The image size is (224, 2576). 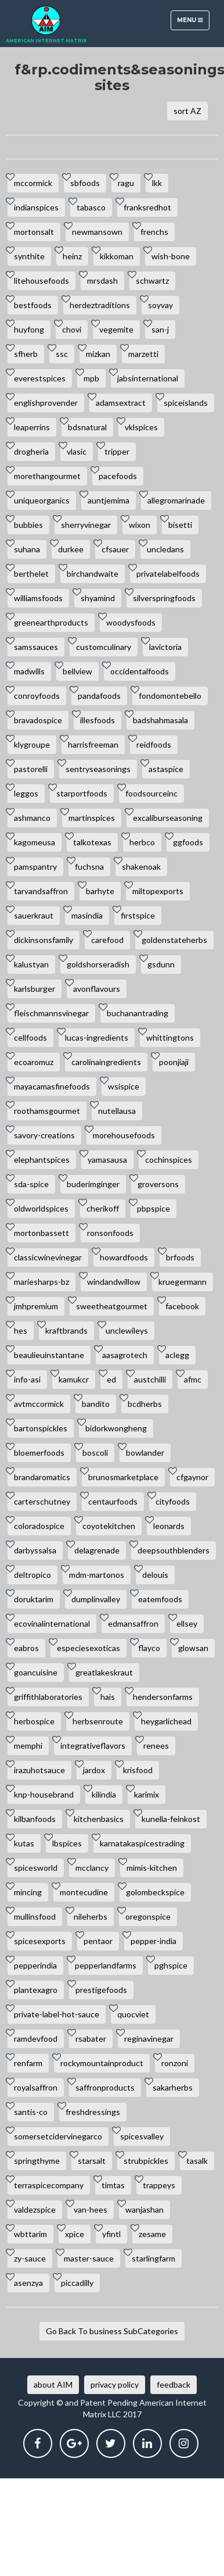 I want to click on buderimginger, so click(x=93, y=1184).